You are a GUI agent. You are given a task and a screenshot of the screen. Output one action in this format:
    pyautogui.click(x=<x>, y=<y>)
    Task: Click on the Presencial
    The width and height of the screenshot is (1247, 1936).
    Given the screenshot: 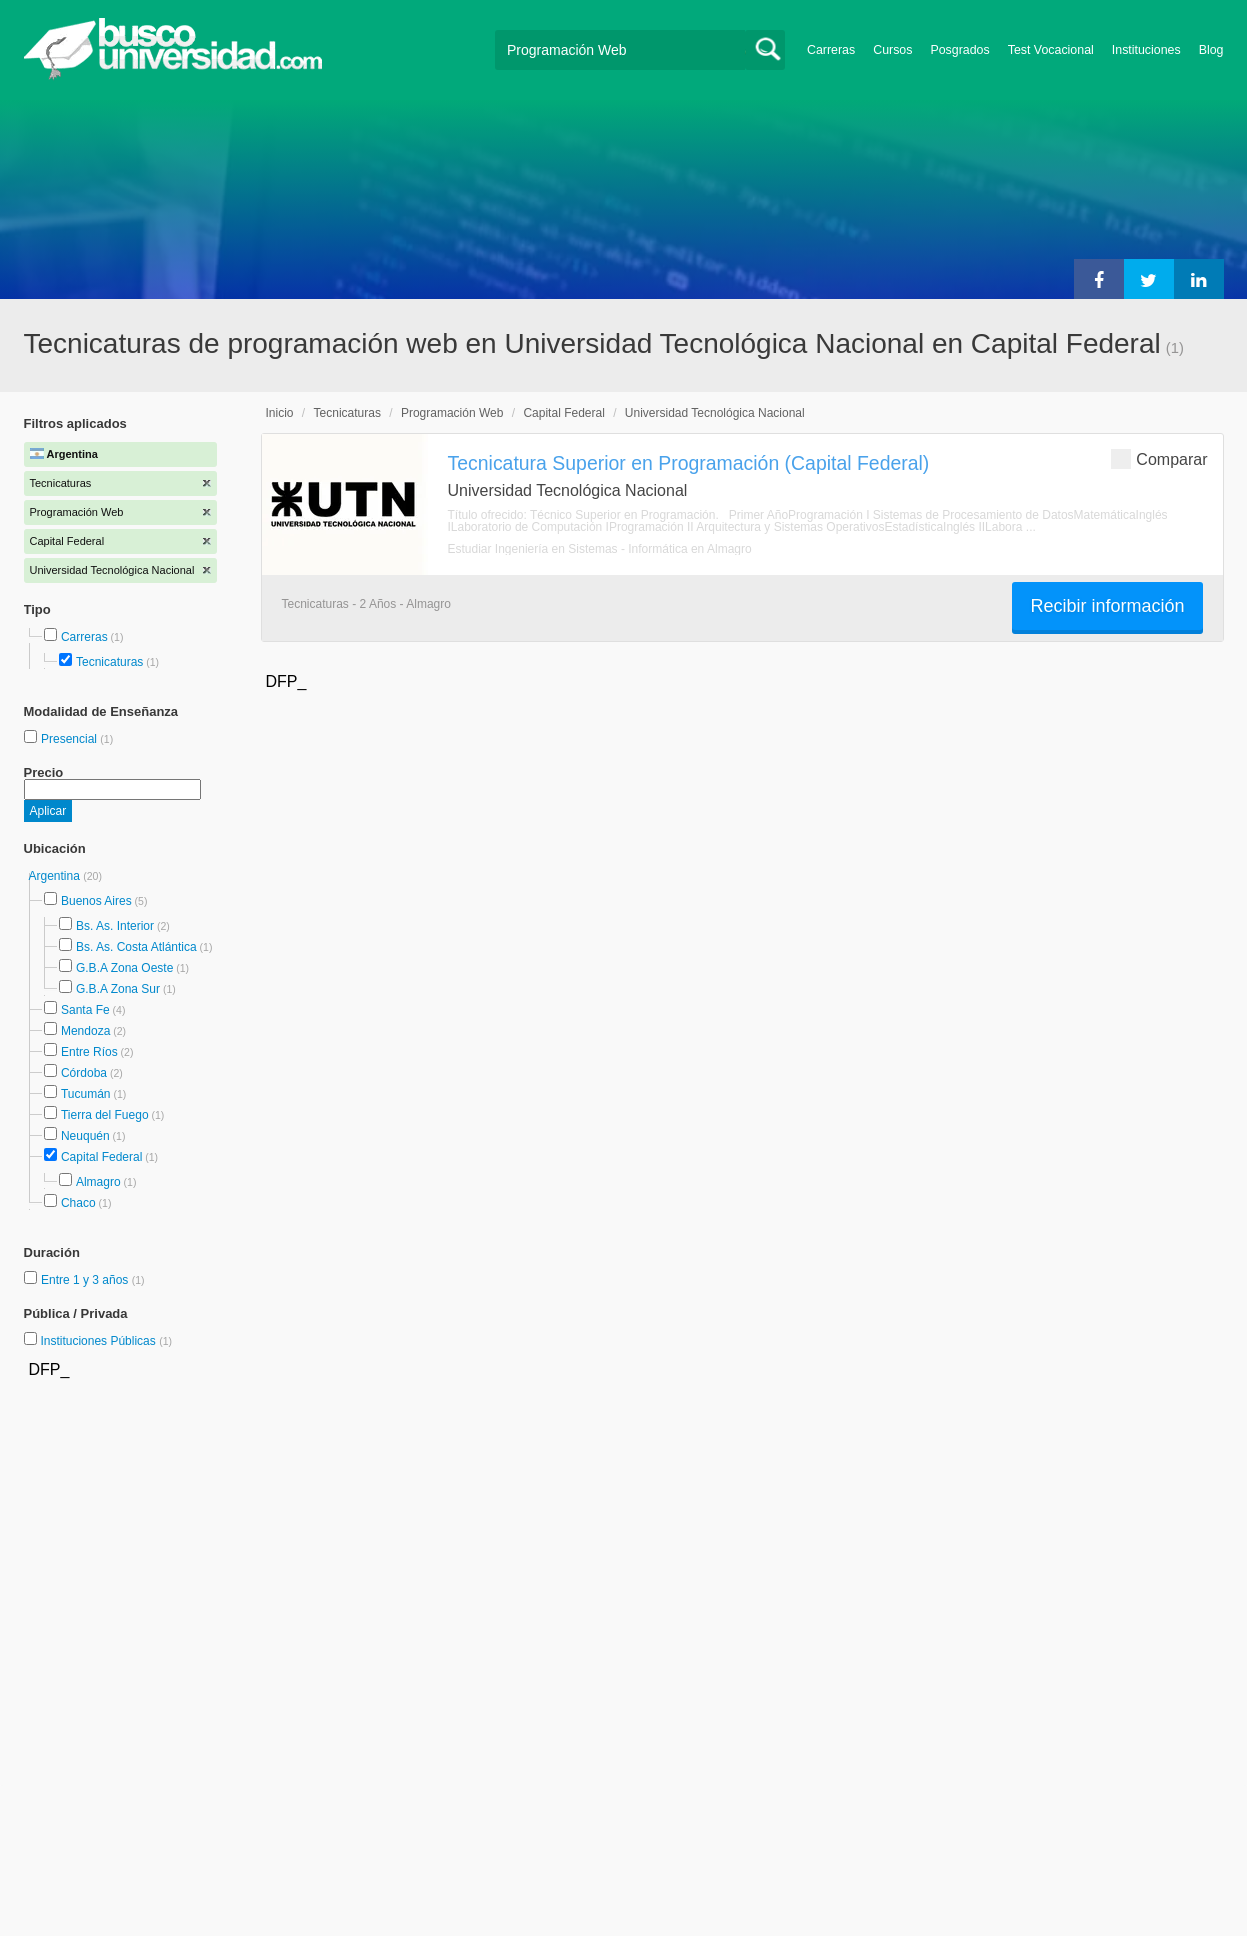 What is the action you would take?
    pyautogui.click(x=70, y=739)
    